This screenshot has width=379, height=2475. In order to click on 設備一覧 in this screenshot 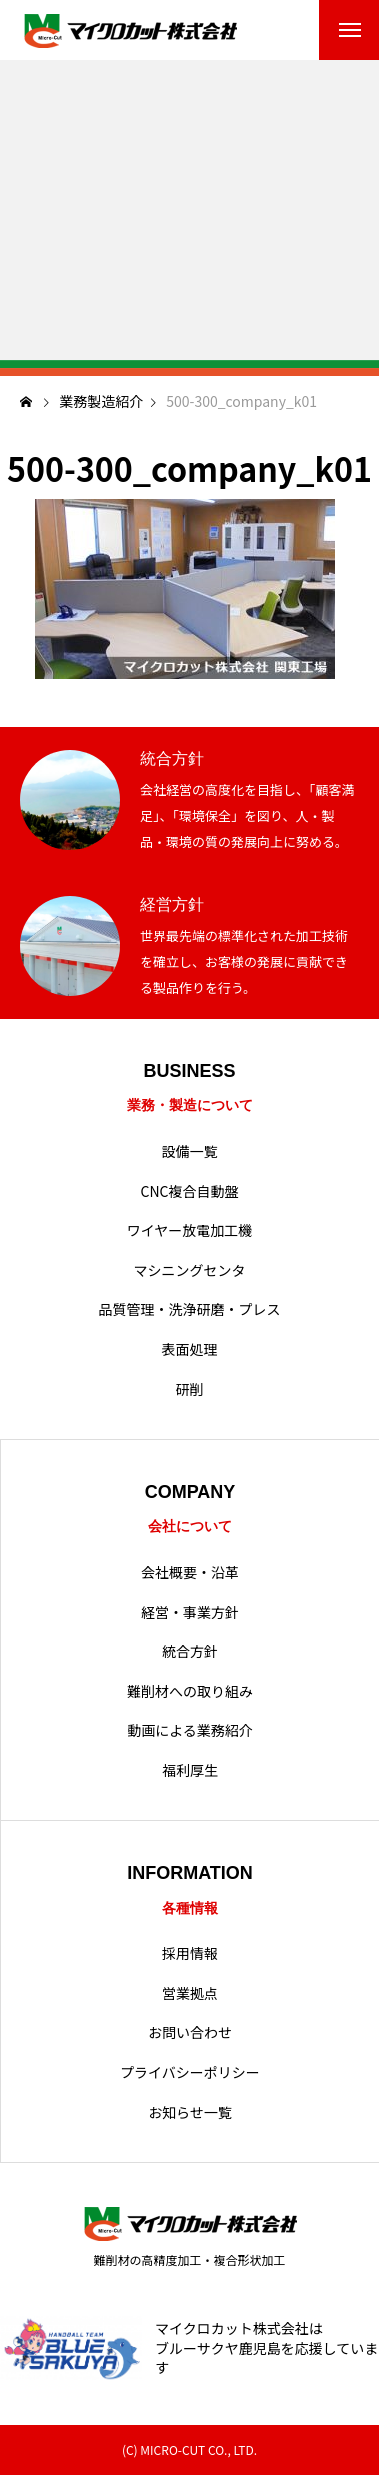, I will do `click(190, 1151)`.